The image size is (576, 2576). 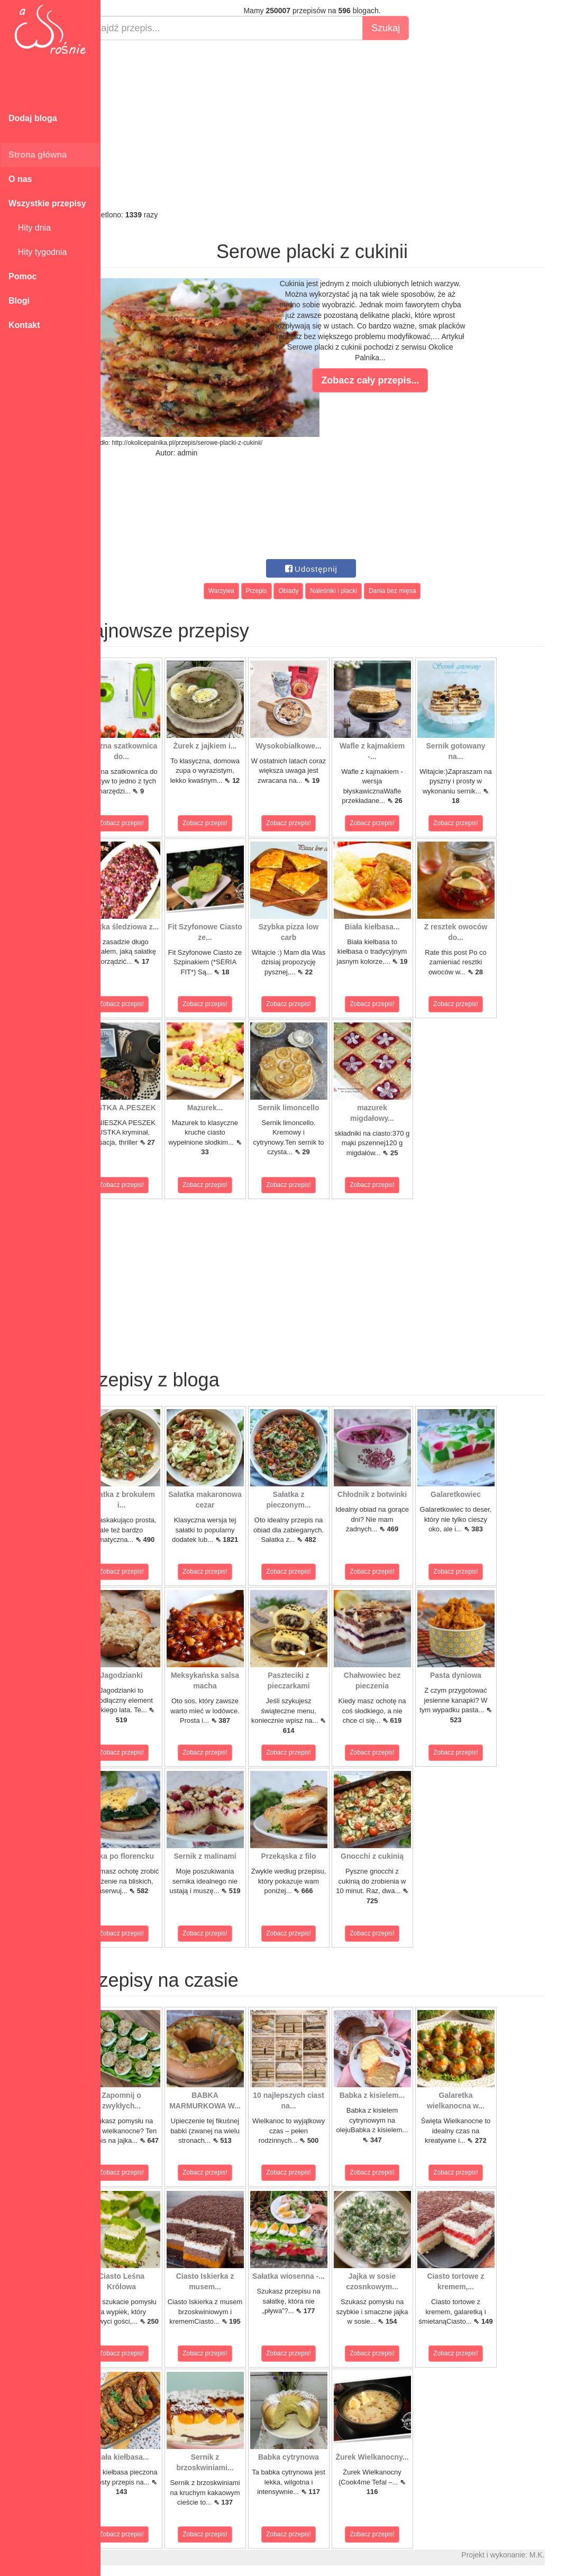 What do you see at coordinates (19, 300) in the screenshot?
I see `Blogi` at bounding box center [19, 300].